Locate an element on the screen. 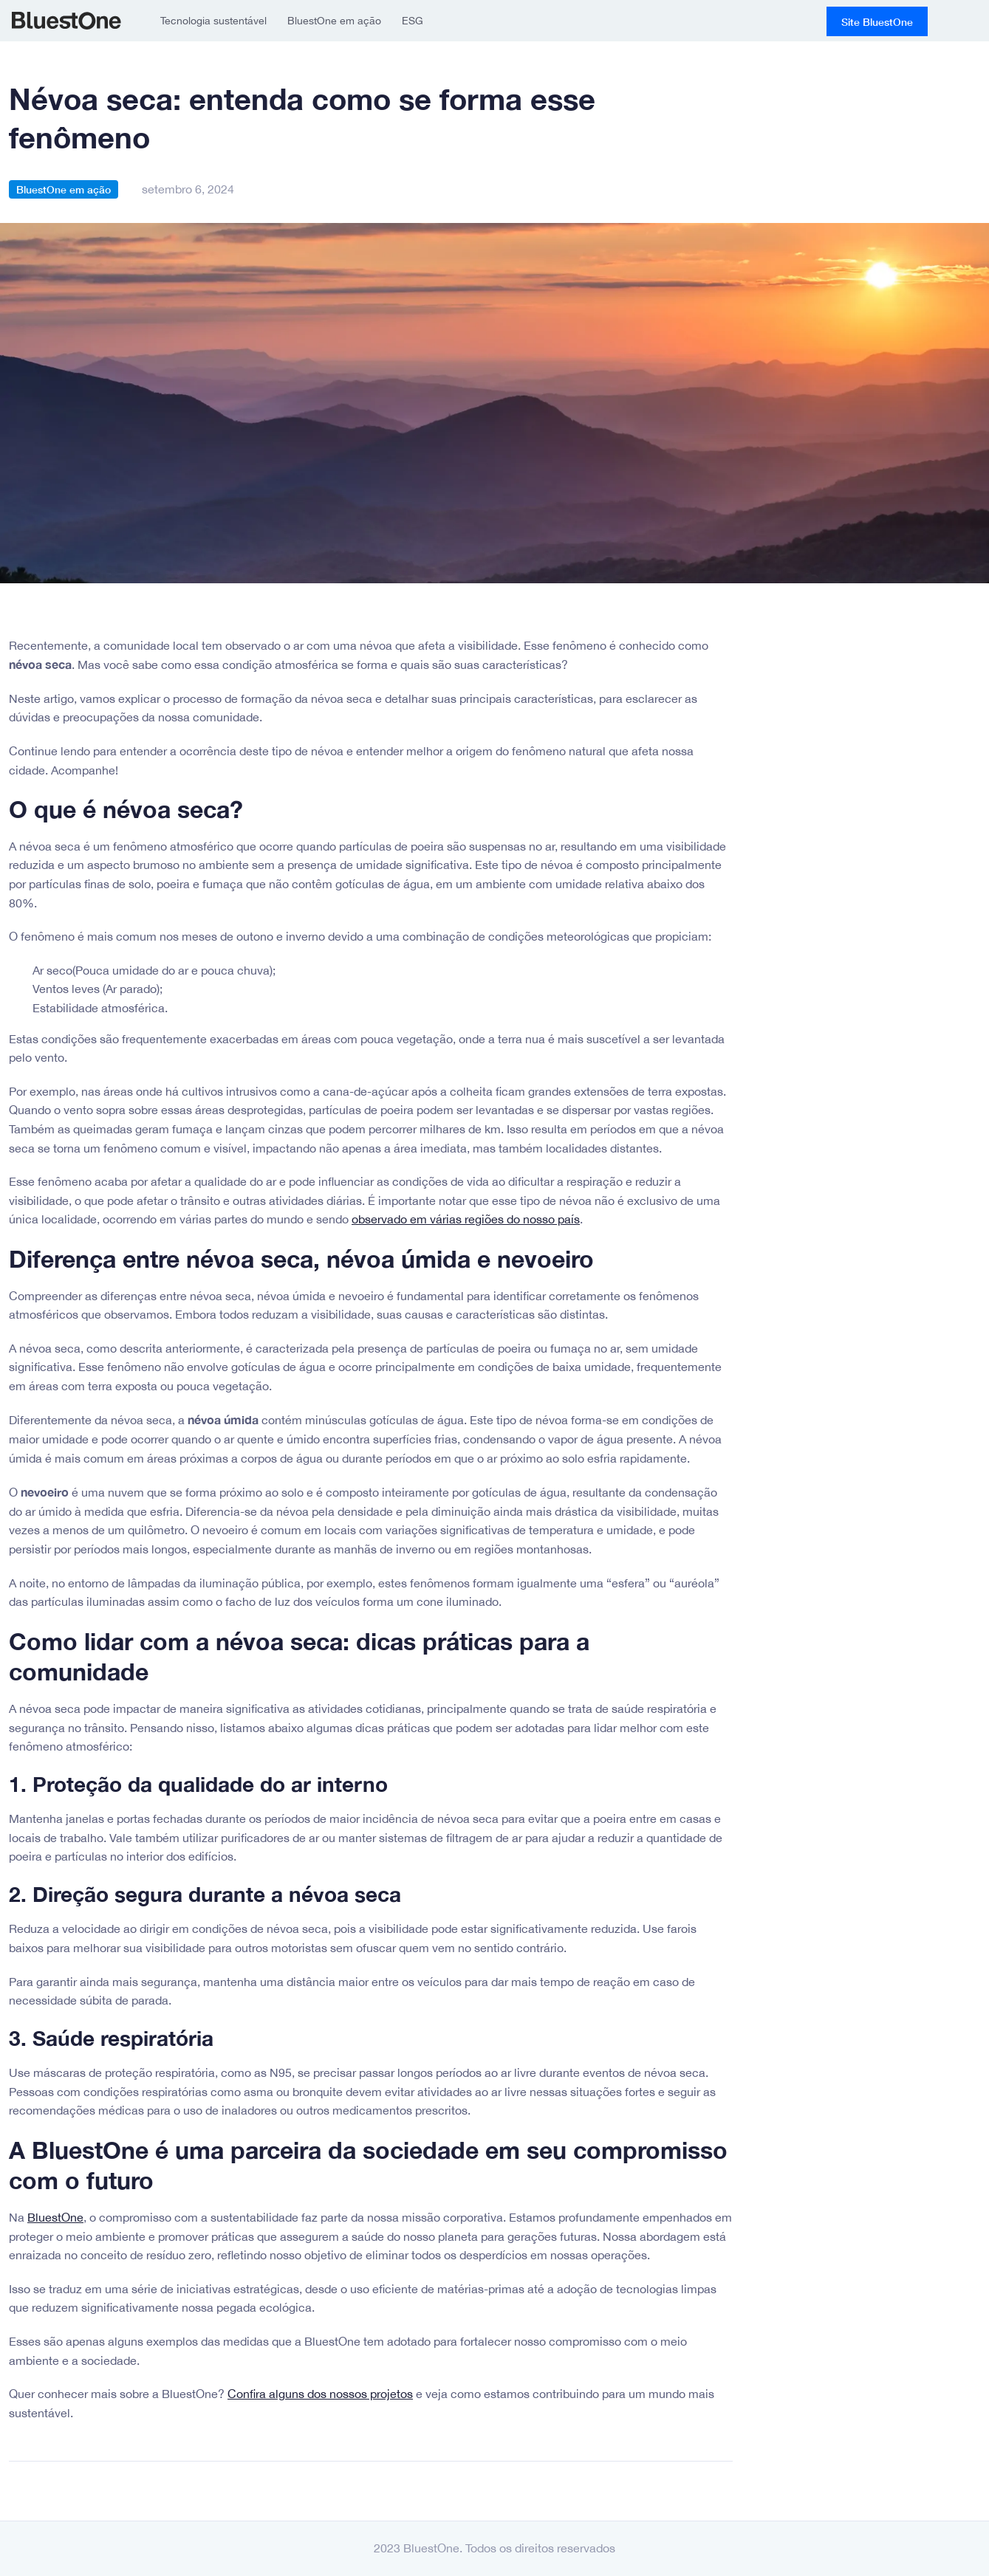 The image size is (989, 2576). Site BluestOne is located at coordinates (877, 22).